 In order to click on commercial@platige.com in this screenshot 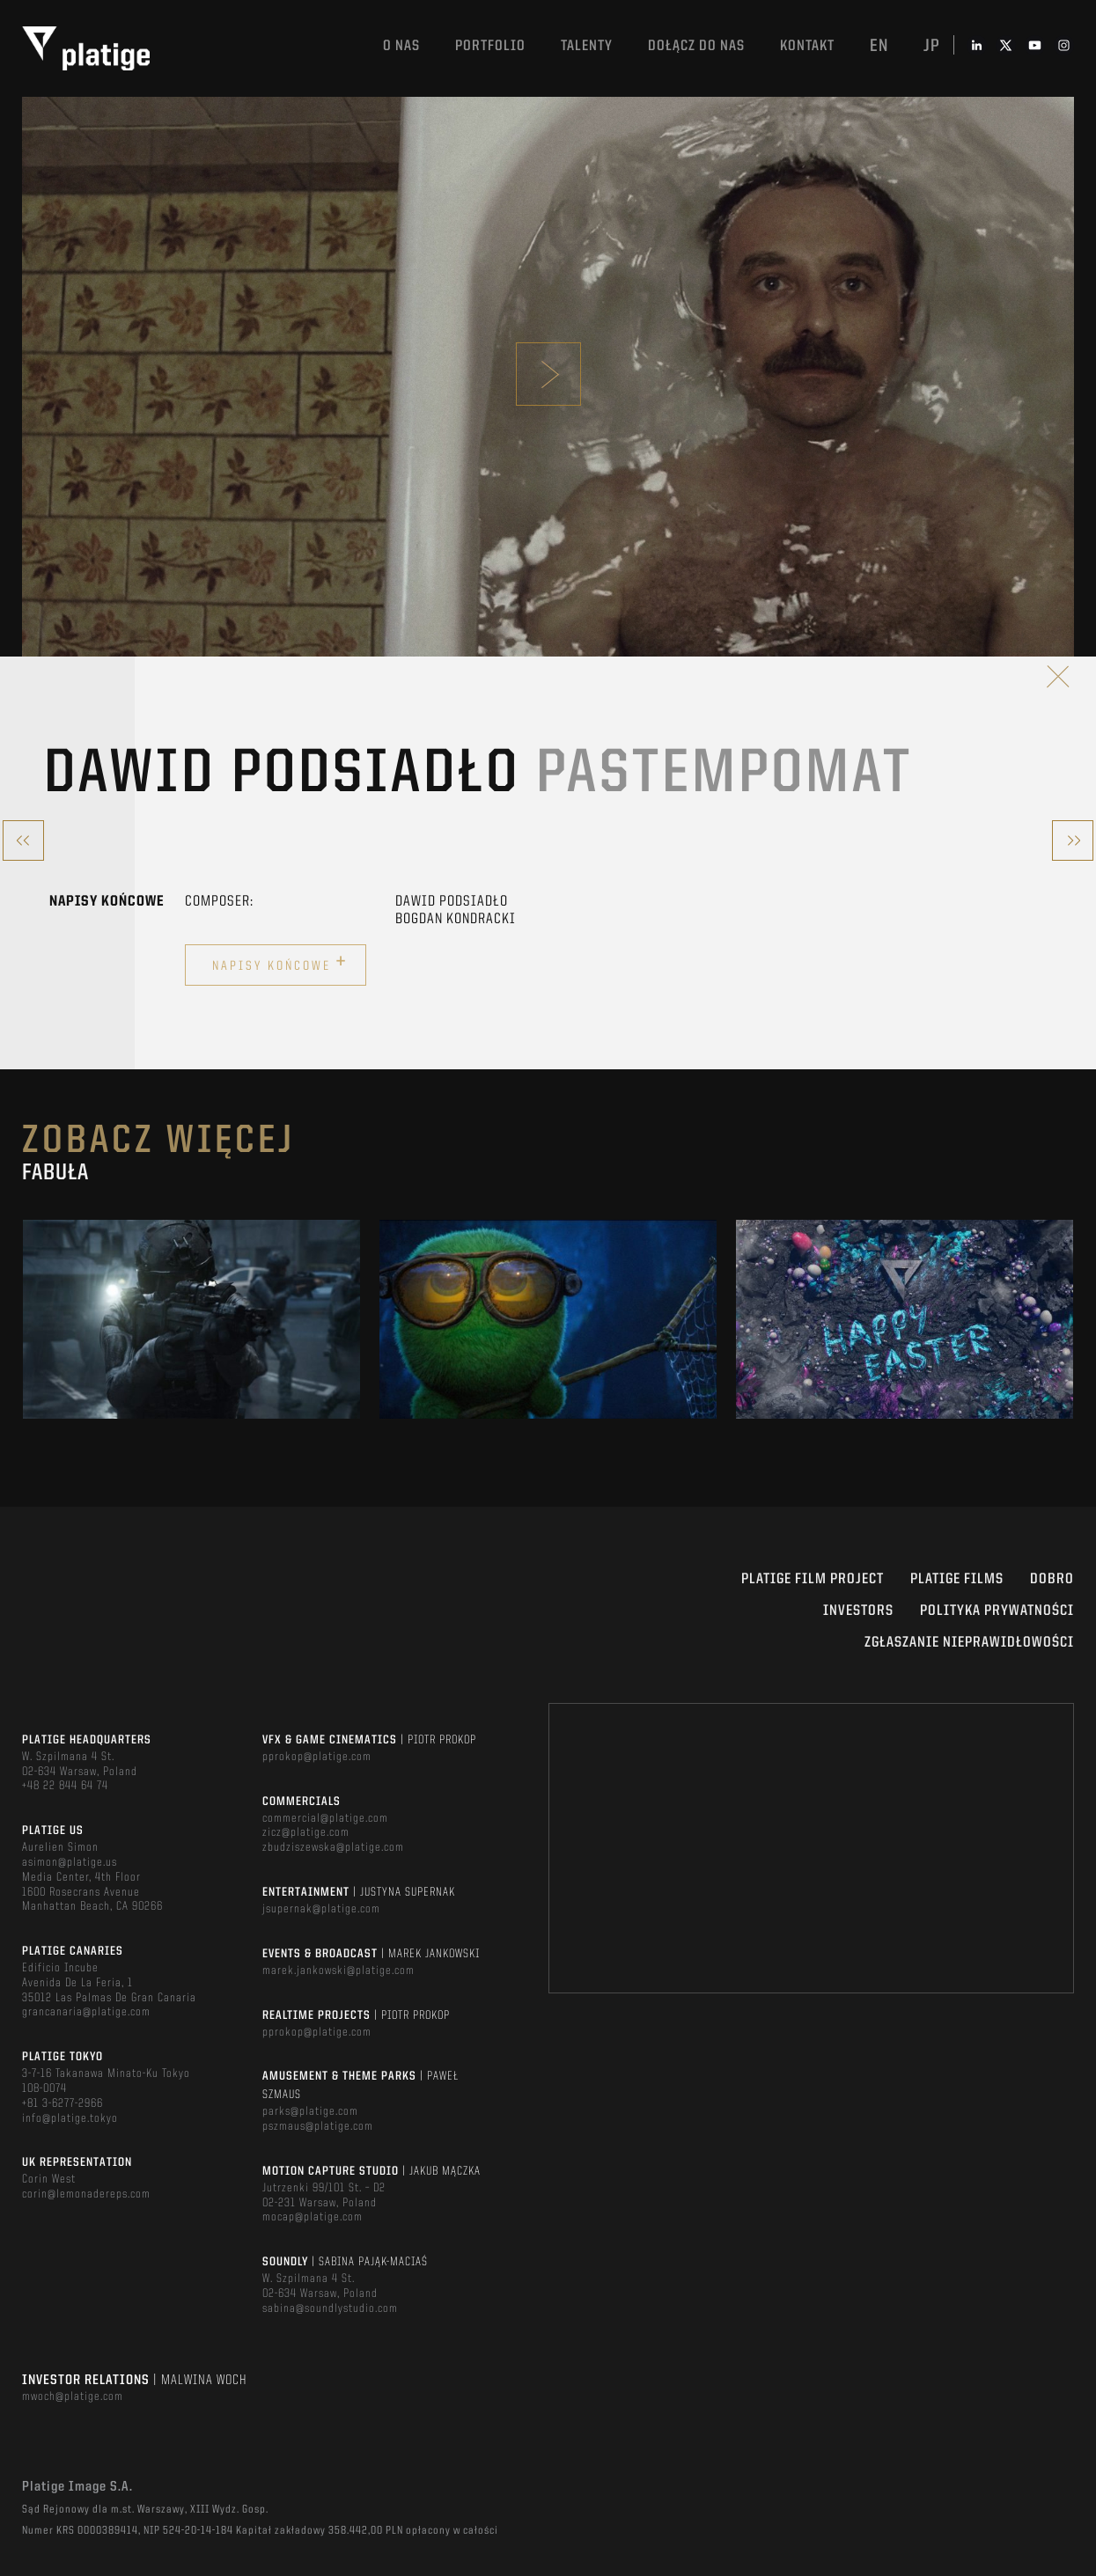, I will do `click(325, 1818)`.